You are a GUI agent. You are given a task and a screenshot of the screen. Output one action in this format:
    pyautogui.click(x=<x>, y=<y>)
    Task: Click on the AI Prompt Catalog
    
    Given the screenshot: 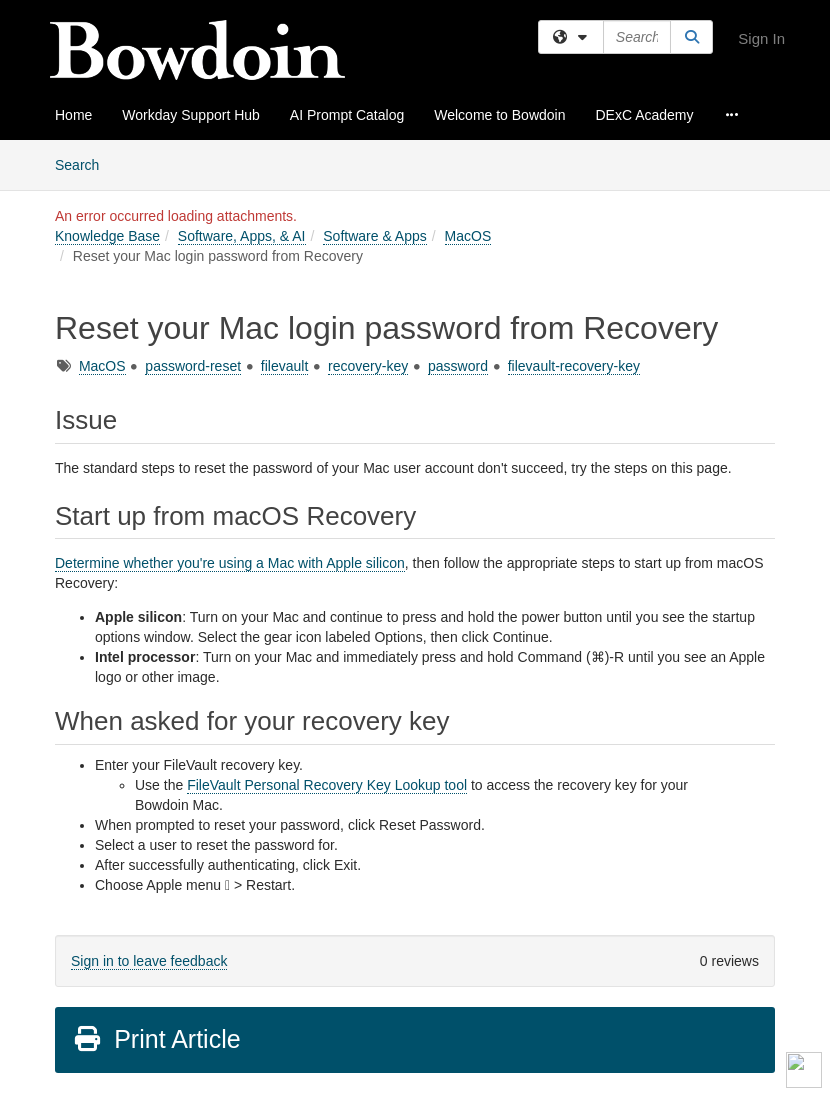 What is the action you would take?
    pyautogui.click(x=347, y=115)
    